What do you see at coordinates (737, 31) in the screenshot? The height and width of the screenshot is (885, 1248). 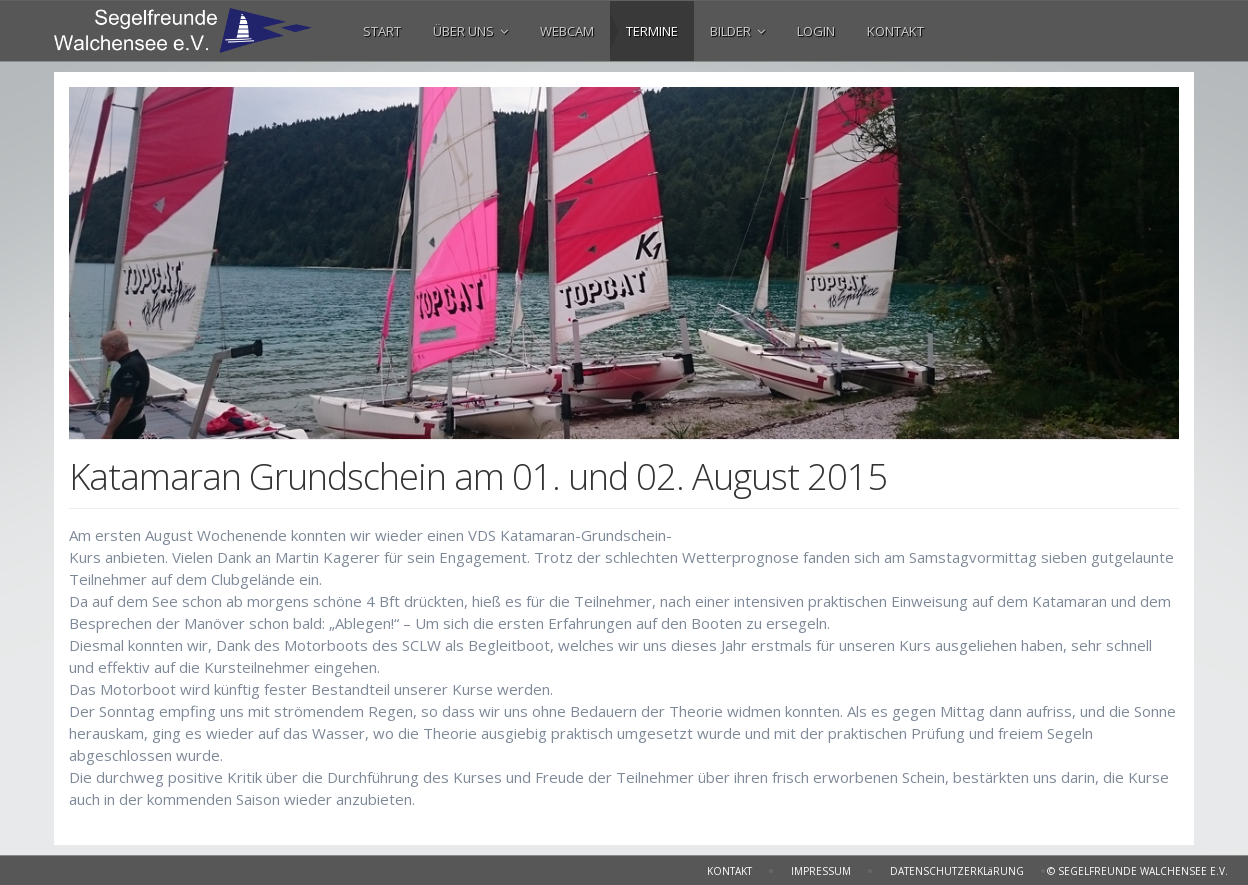 I see `BILDER` at bounding box center [737, 31].